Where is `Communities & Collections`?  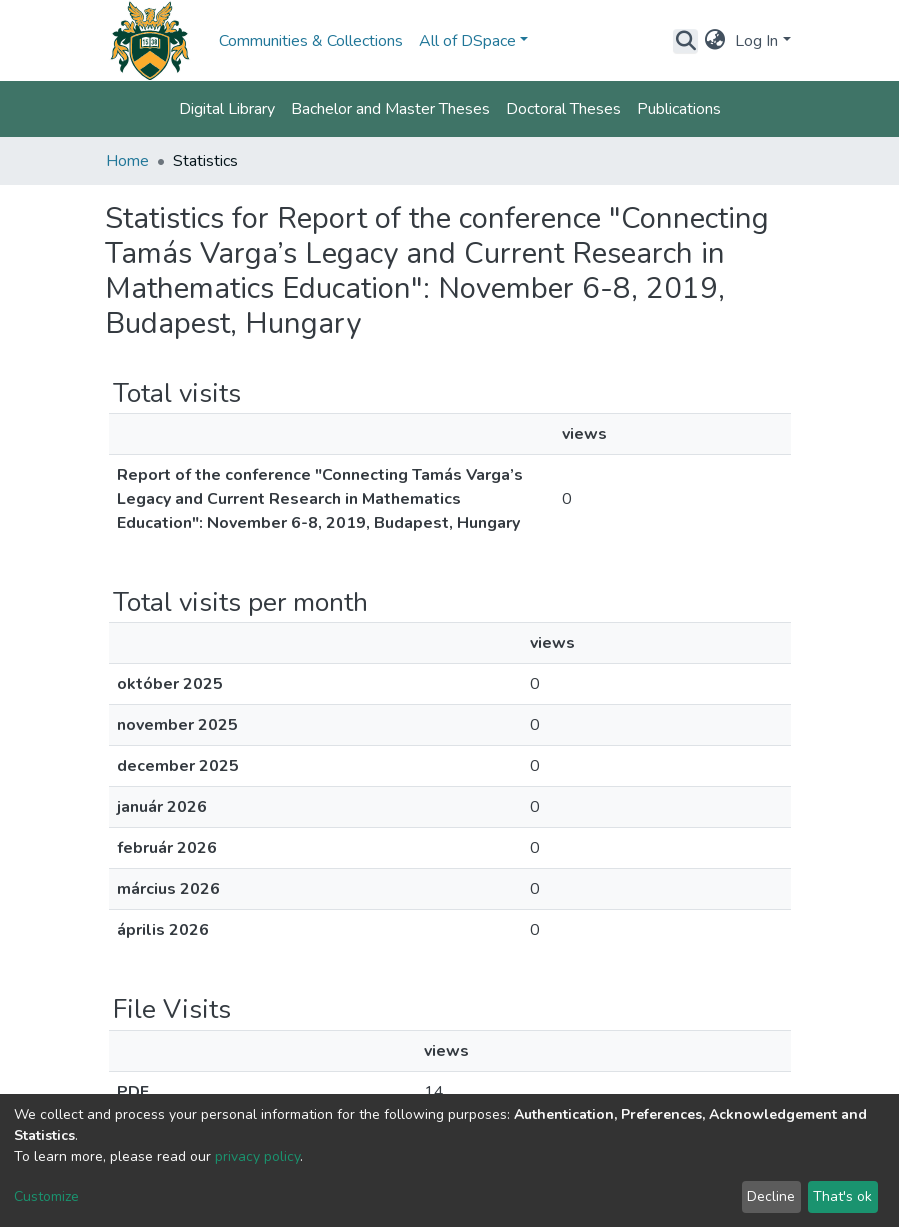 Communities & Collections is located at coordinates (311, 41).